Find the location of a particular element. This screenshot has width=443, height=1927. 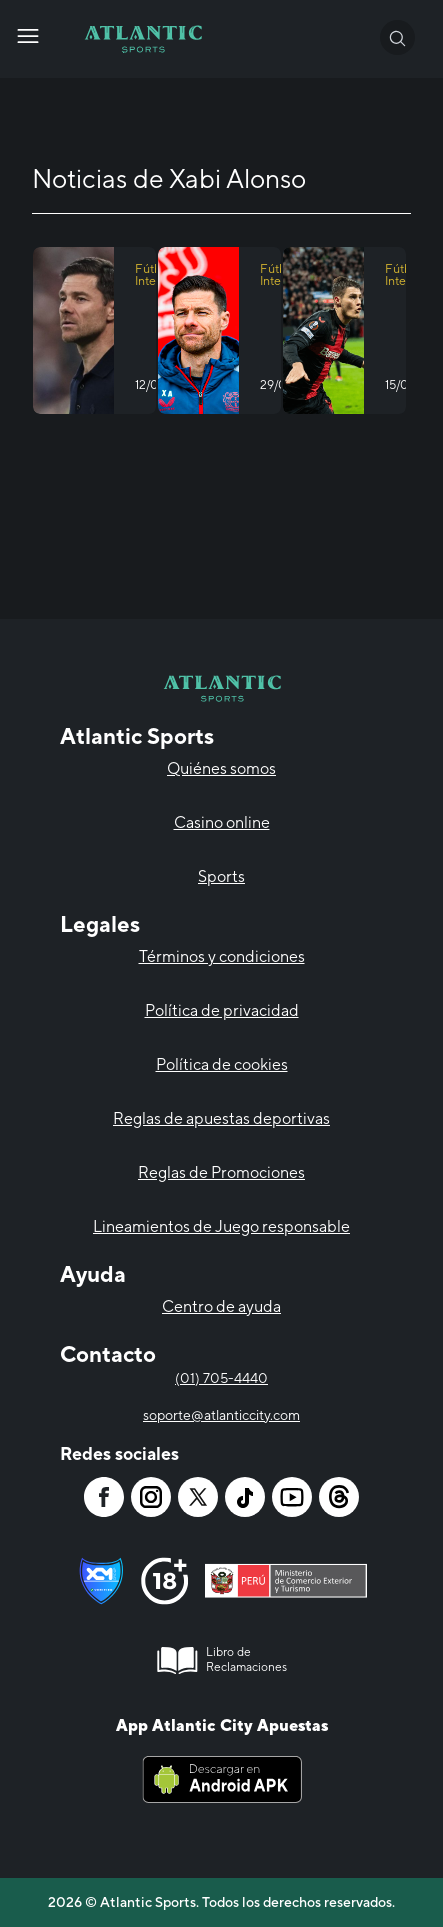

Política de privacidad is located at coordinates (222, 1010).